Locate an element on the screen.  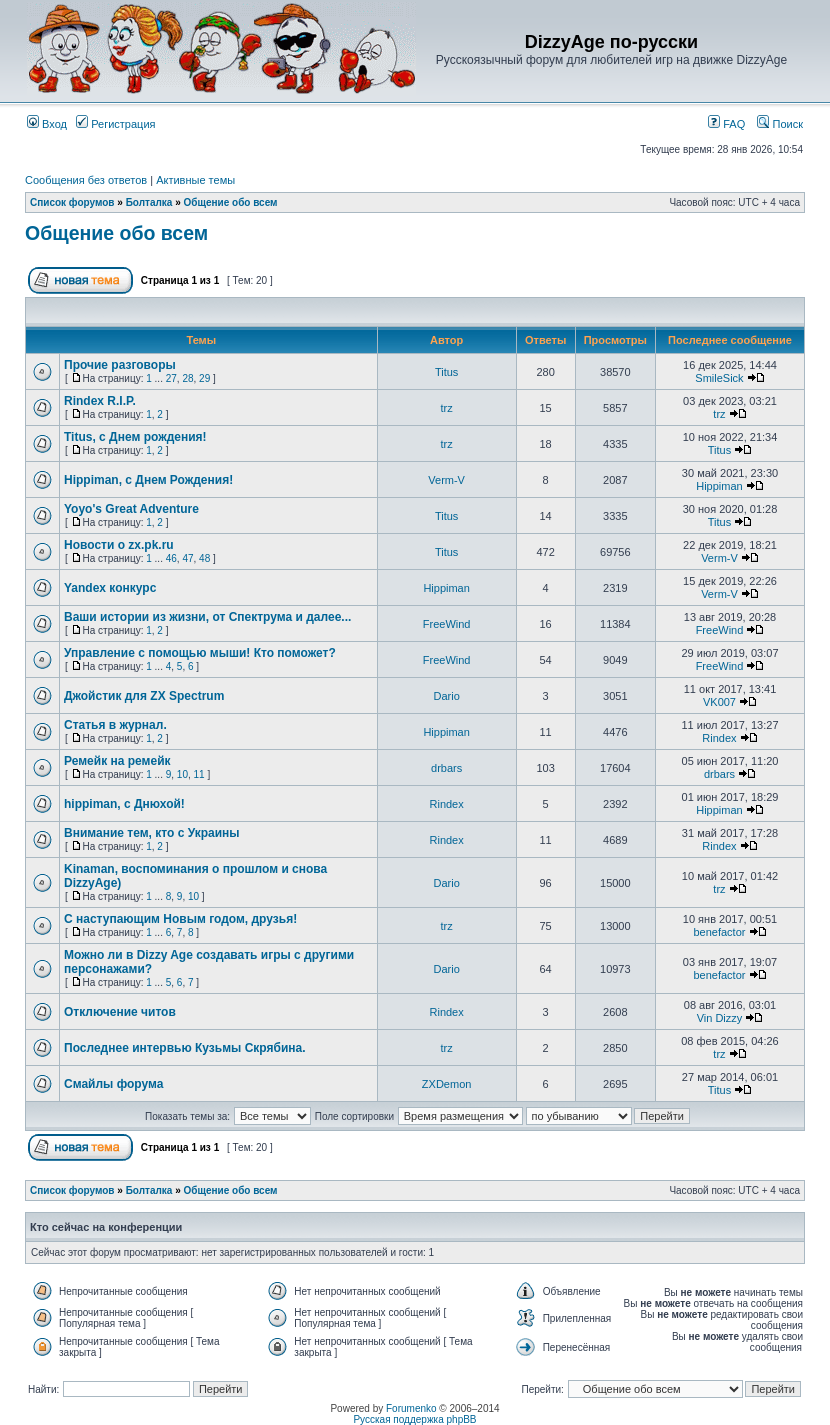
10 is located at coordinates (182, 774).